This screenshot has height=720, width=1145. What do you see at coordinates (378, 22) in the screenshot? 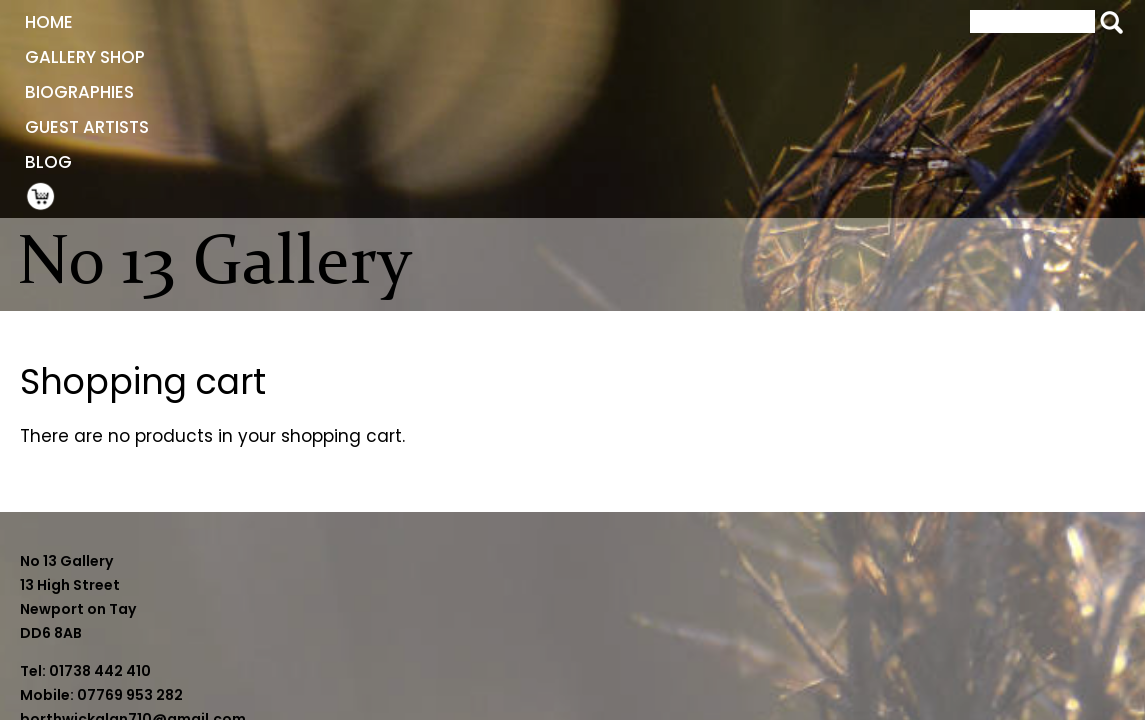
I see `Biographies` at bounding box center [378, 22].